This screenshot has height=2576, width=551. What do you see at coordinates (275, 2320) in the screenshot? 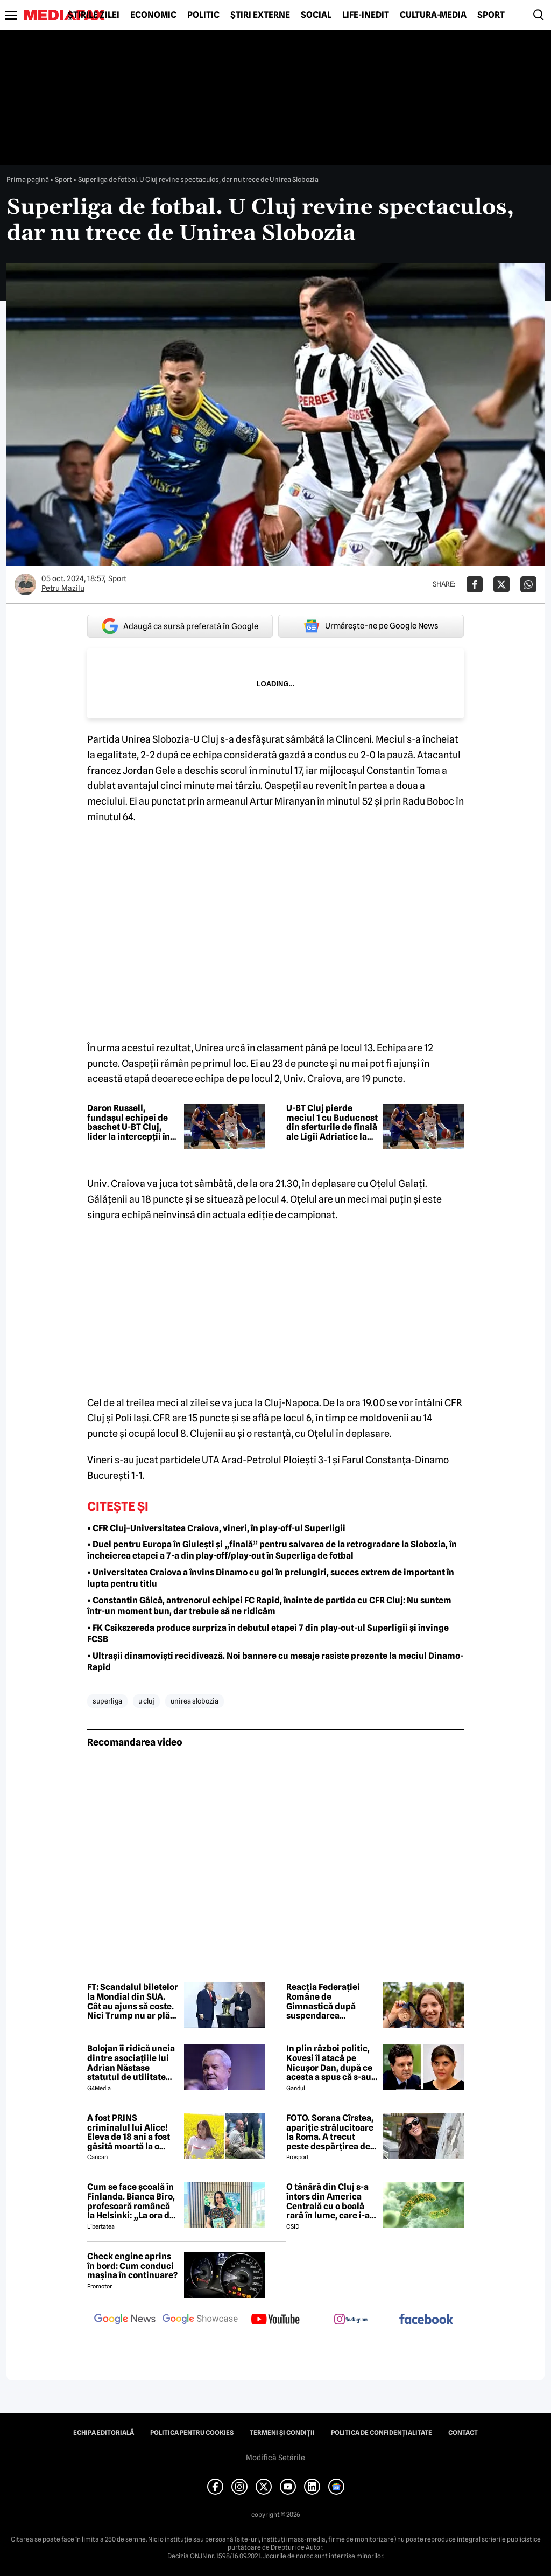
I see `[follow us on youtube]` at bounding box center [275, 2320].